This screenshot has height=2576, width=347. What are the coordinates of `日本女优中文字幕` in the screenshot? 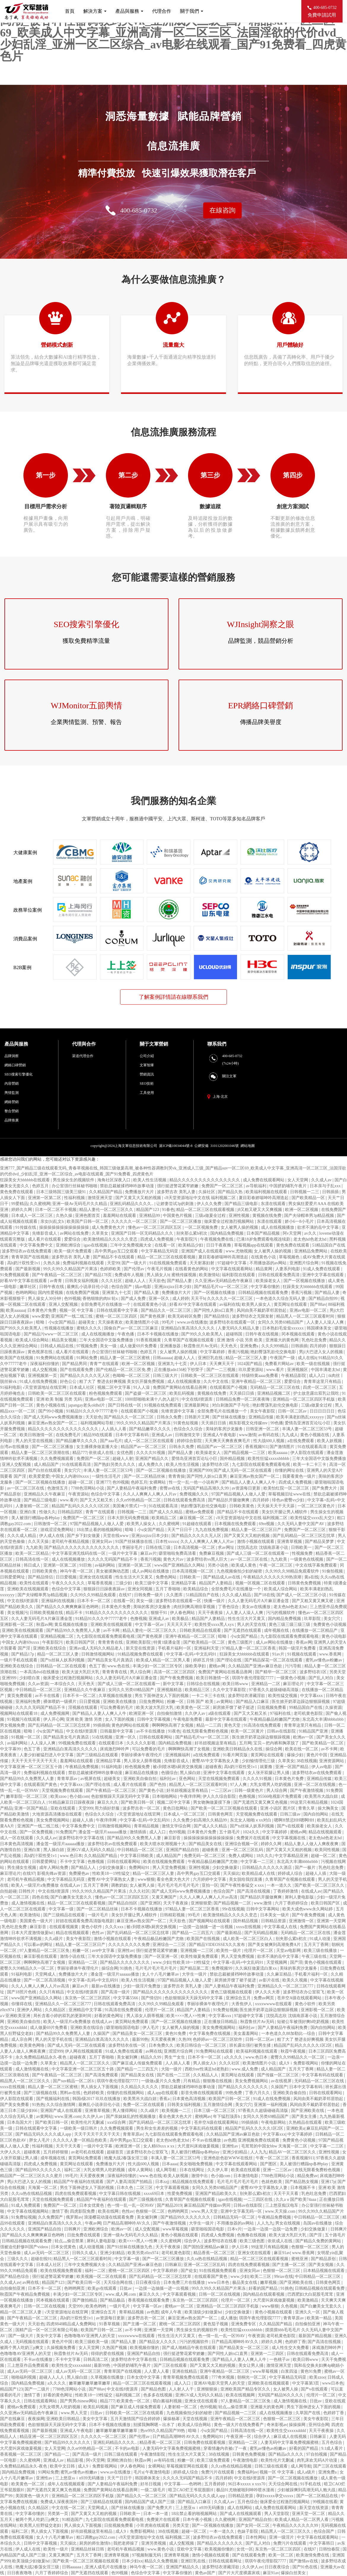 It's located at (144, 2377).